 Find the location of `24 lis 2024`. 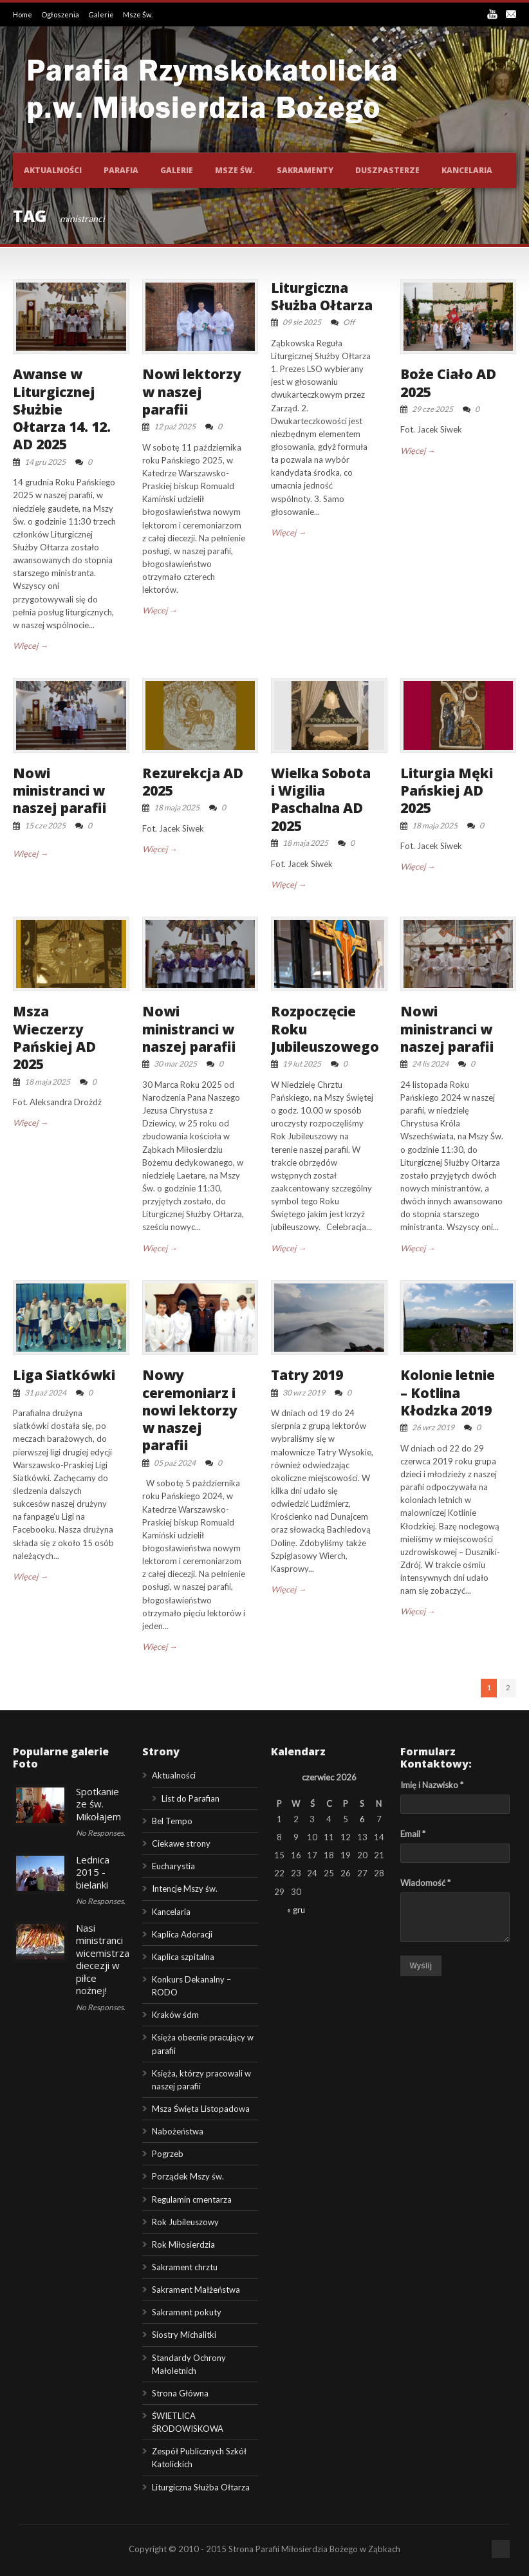

24 lis 2024 is located at coordinates (430, 1064).